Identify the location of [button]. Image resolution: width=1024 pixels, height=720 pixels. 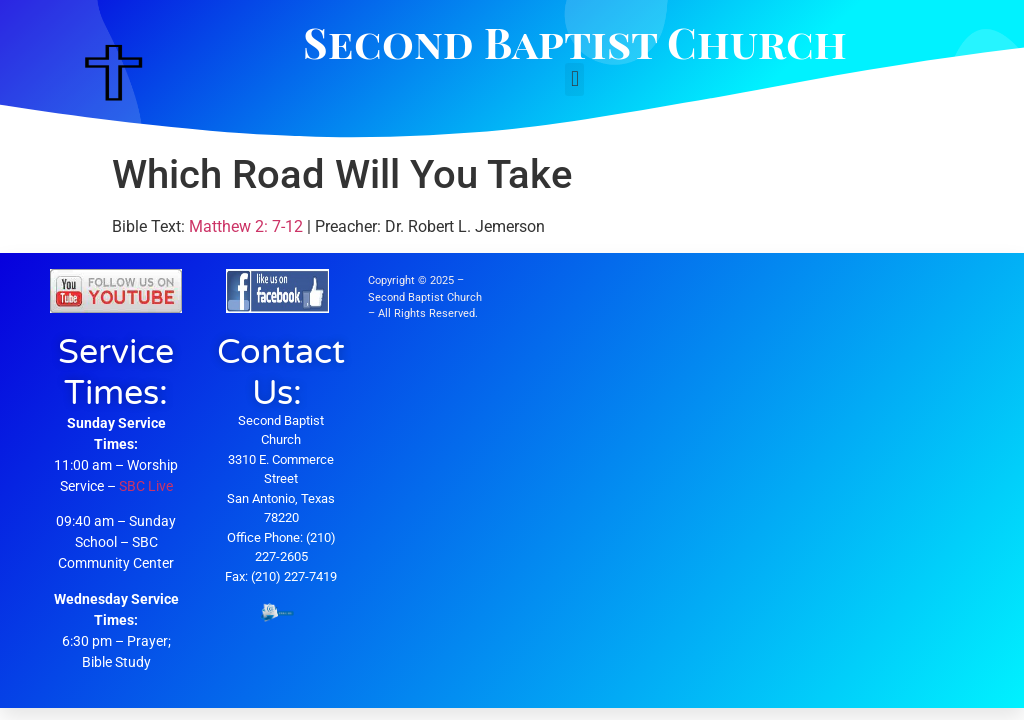
(574, 79).